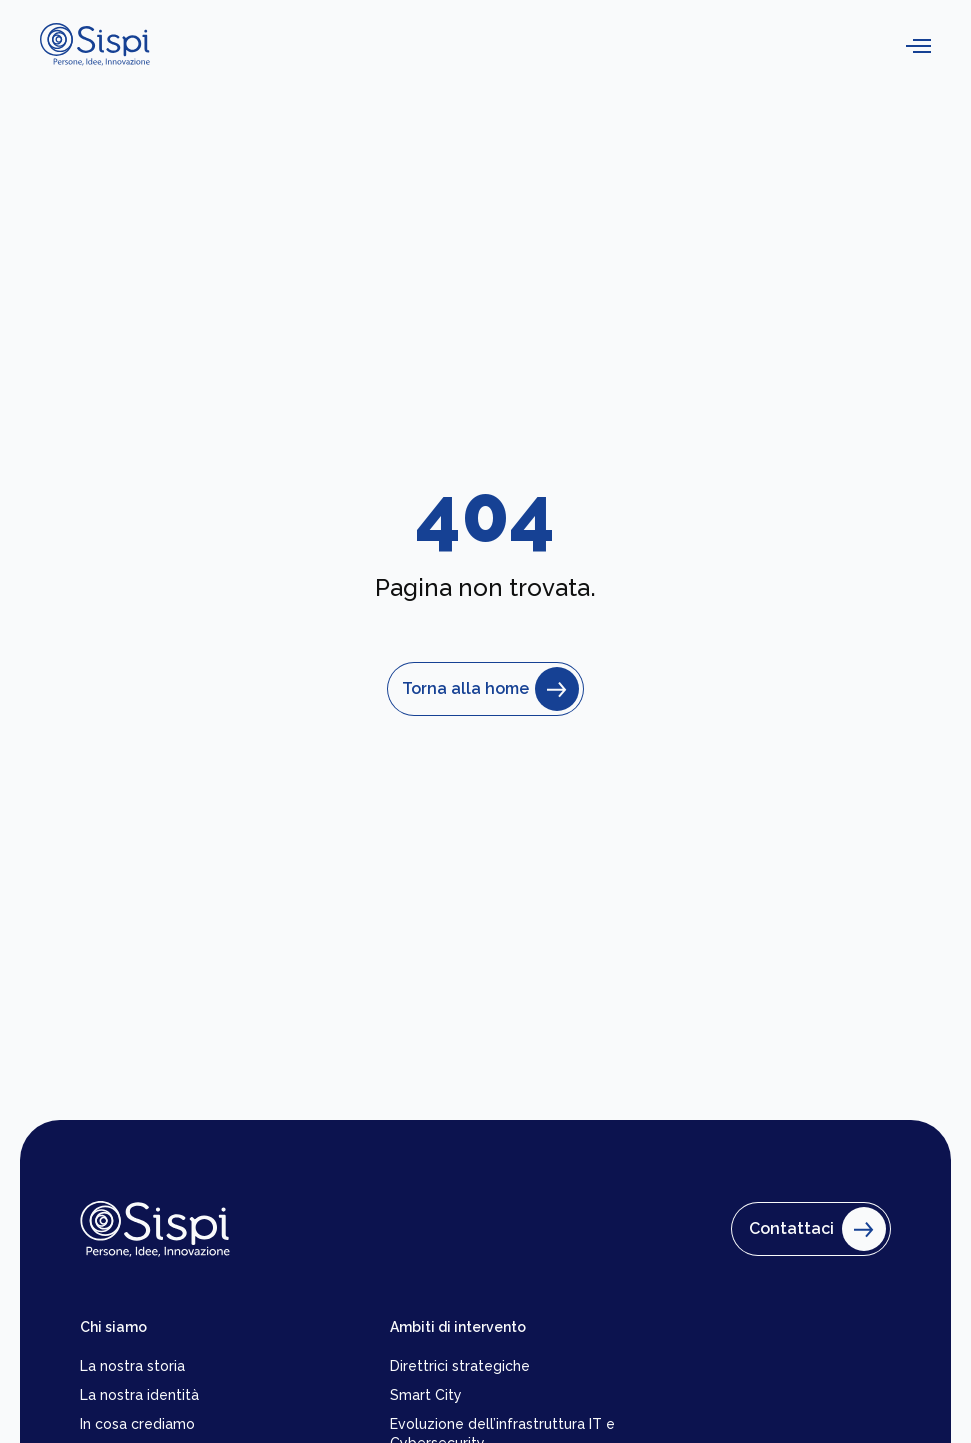 The image size is (971, 1443). What do you see at coordinates (813, 1229) in the screenshot?
I see `Contattaci` at bounding box center [813, 1229].